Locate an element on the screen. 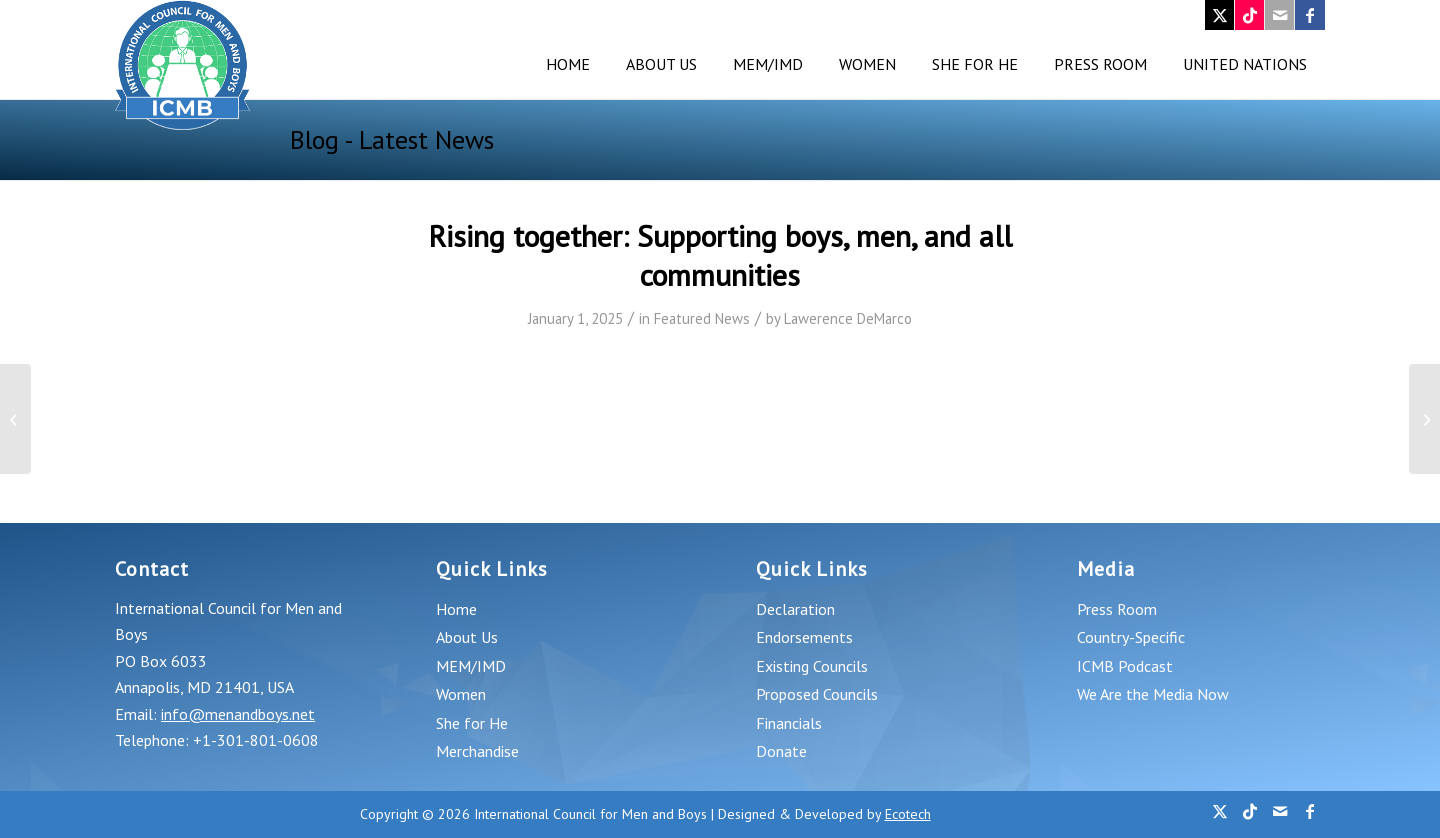 The image size is (1440, 838). [Link to Mail] is located at coordinates (1279, 15).